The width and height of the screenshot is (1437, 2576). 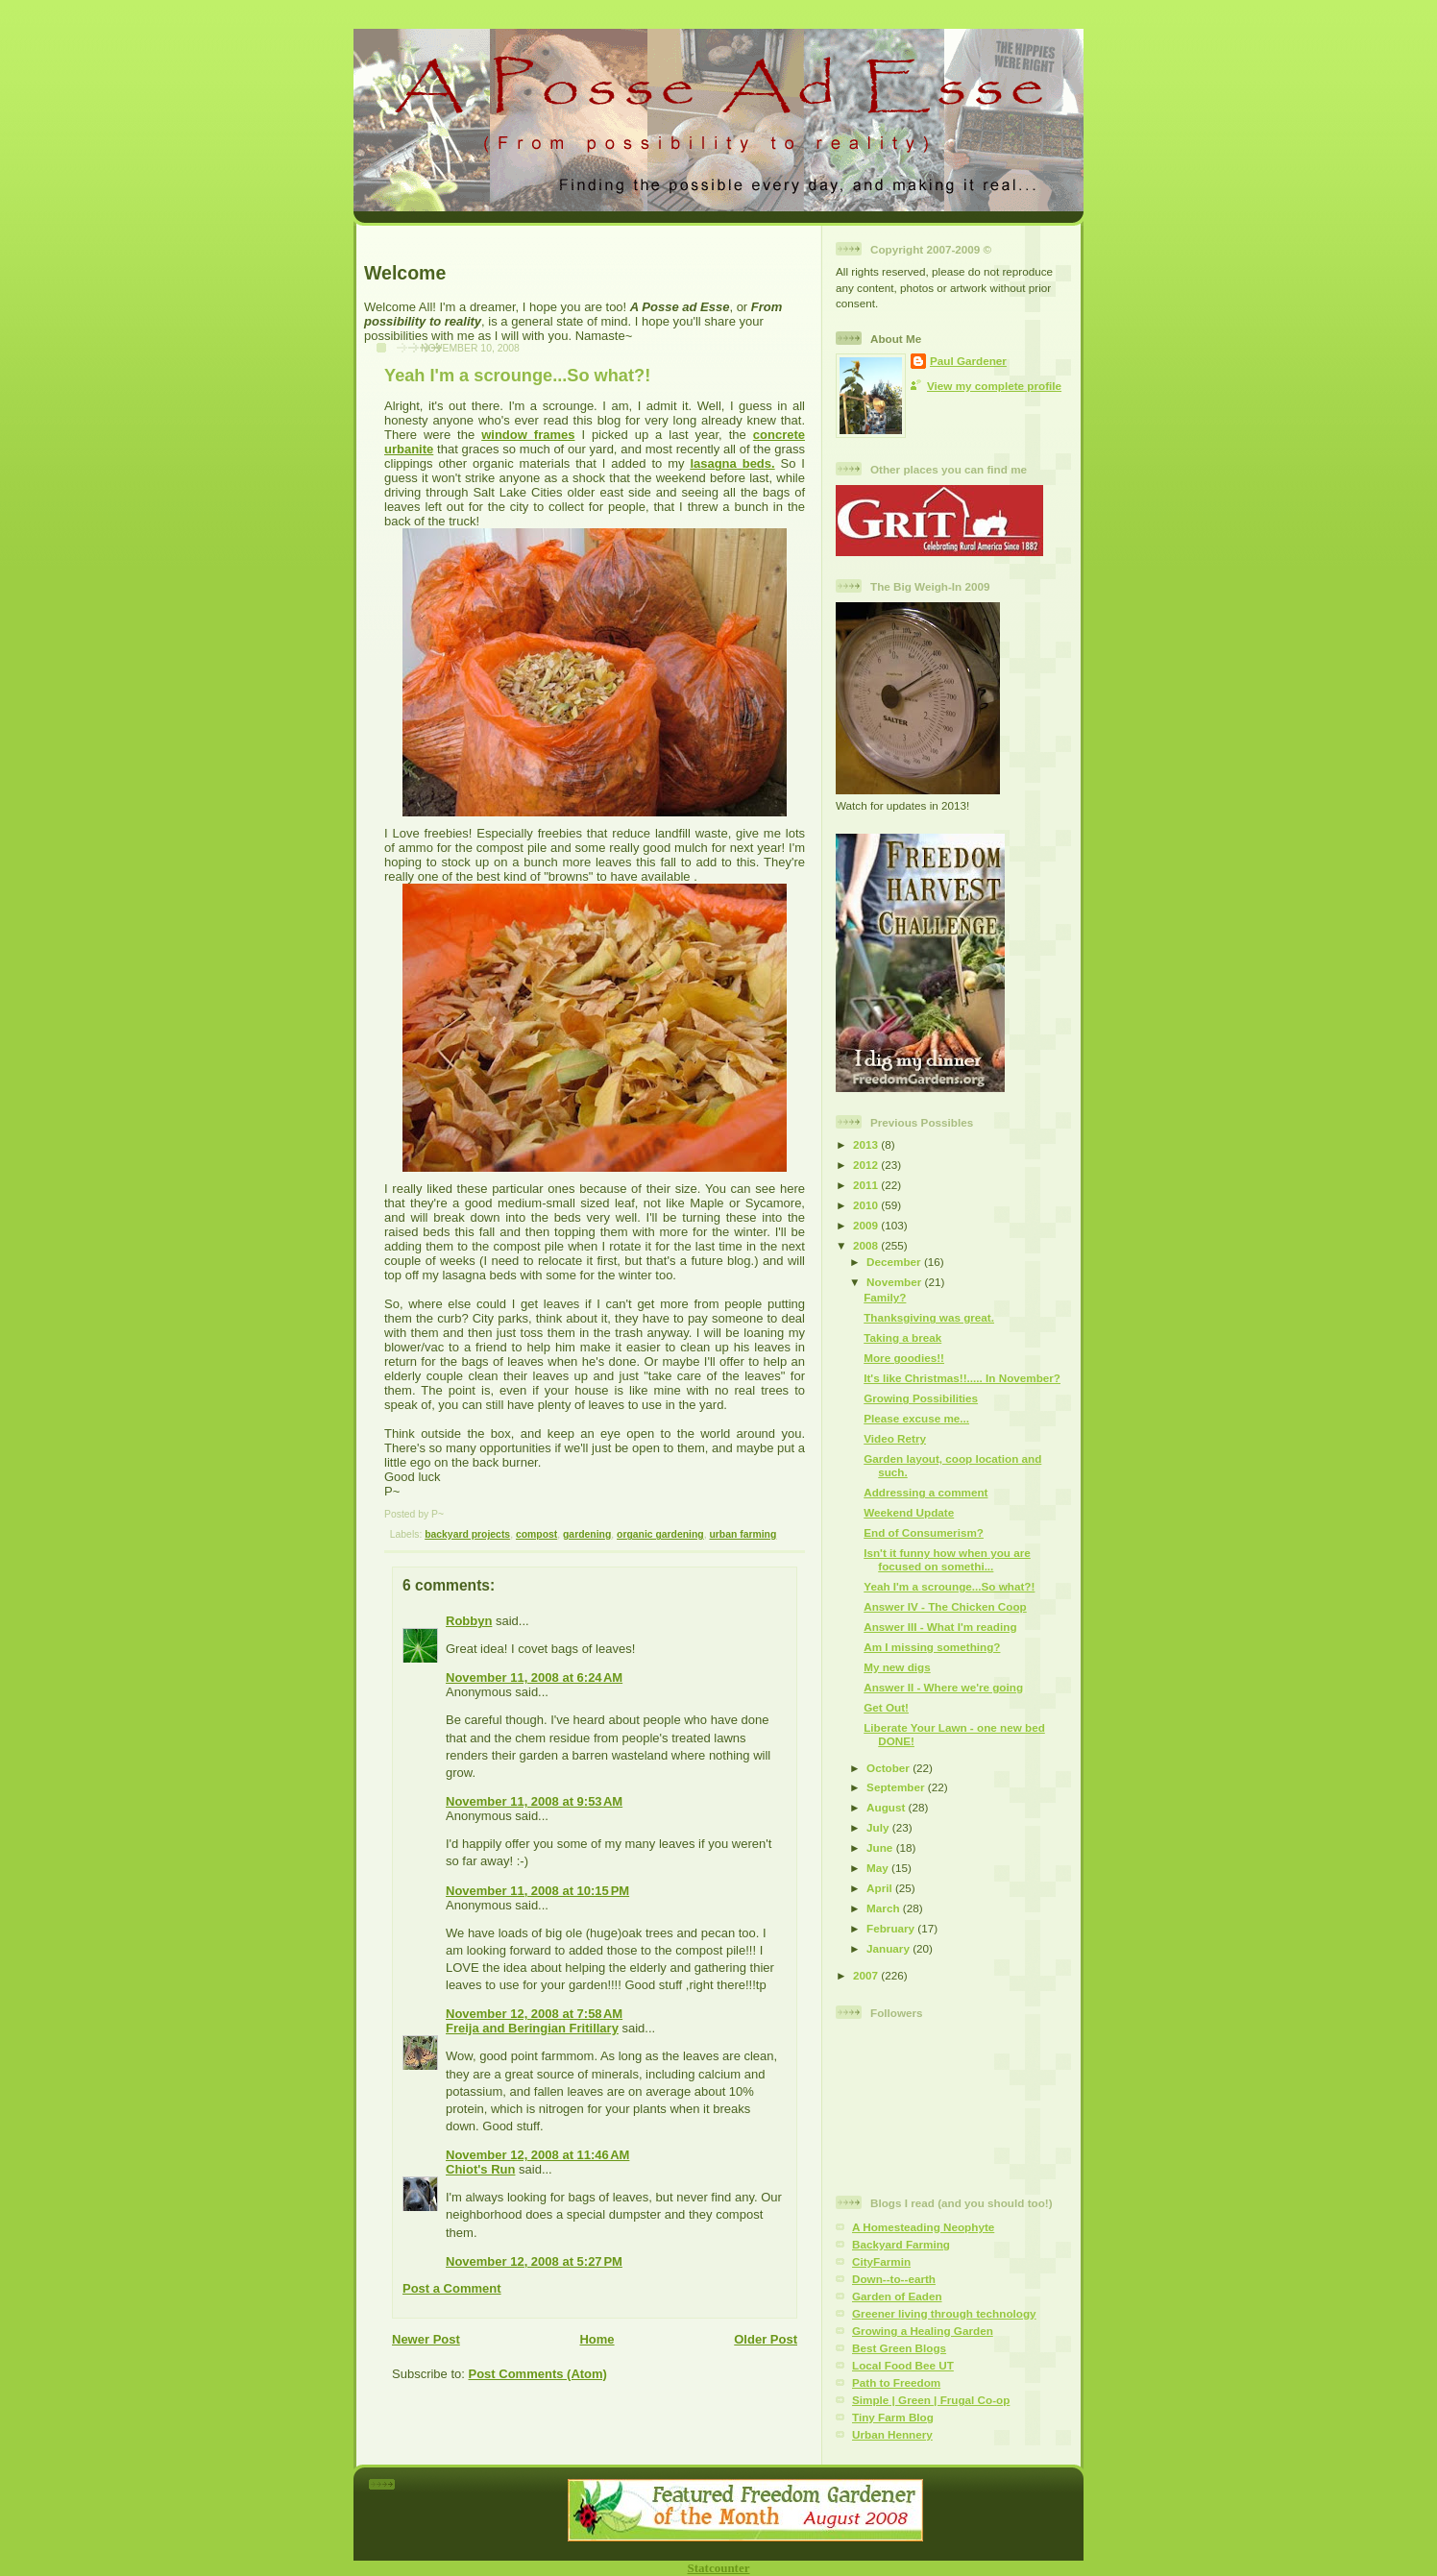 What do you see at coordinates (947, 1559) in the screenshot?
I see `Isn't it funny how when you are focused on somethi...` at bounding box center [947, 1559].